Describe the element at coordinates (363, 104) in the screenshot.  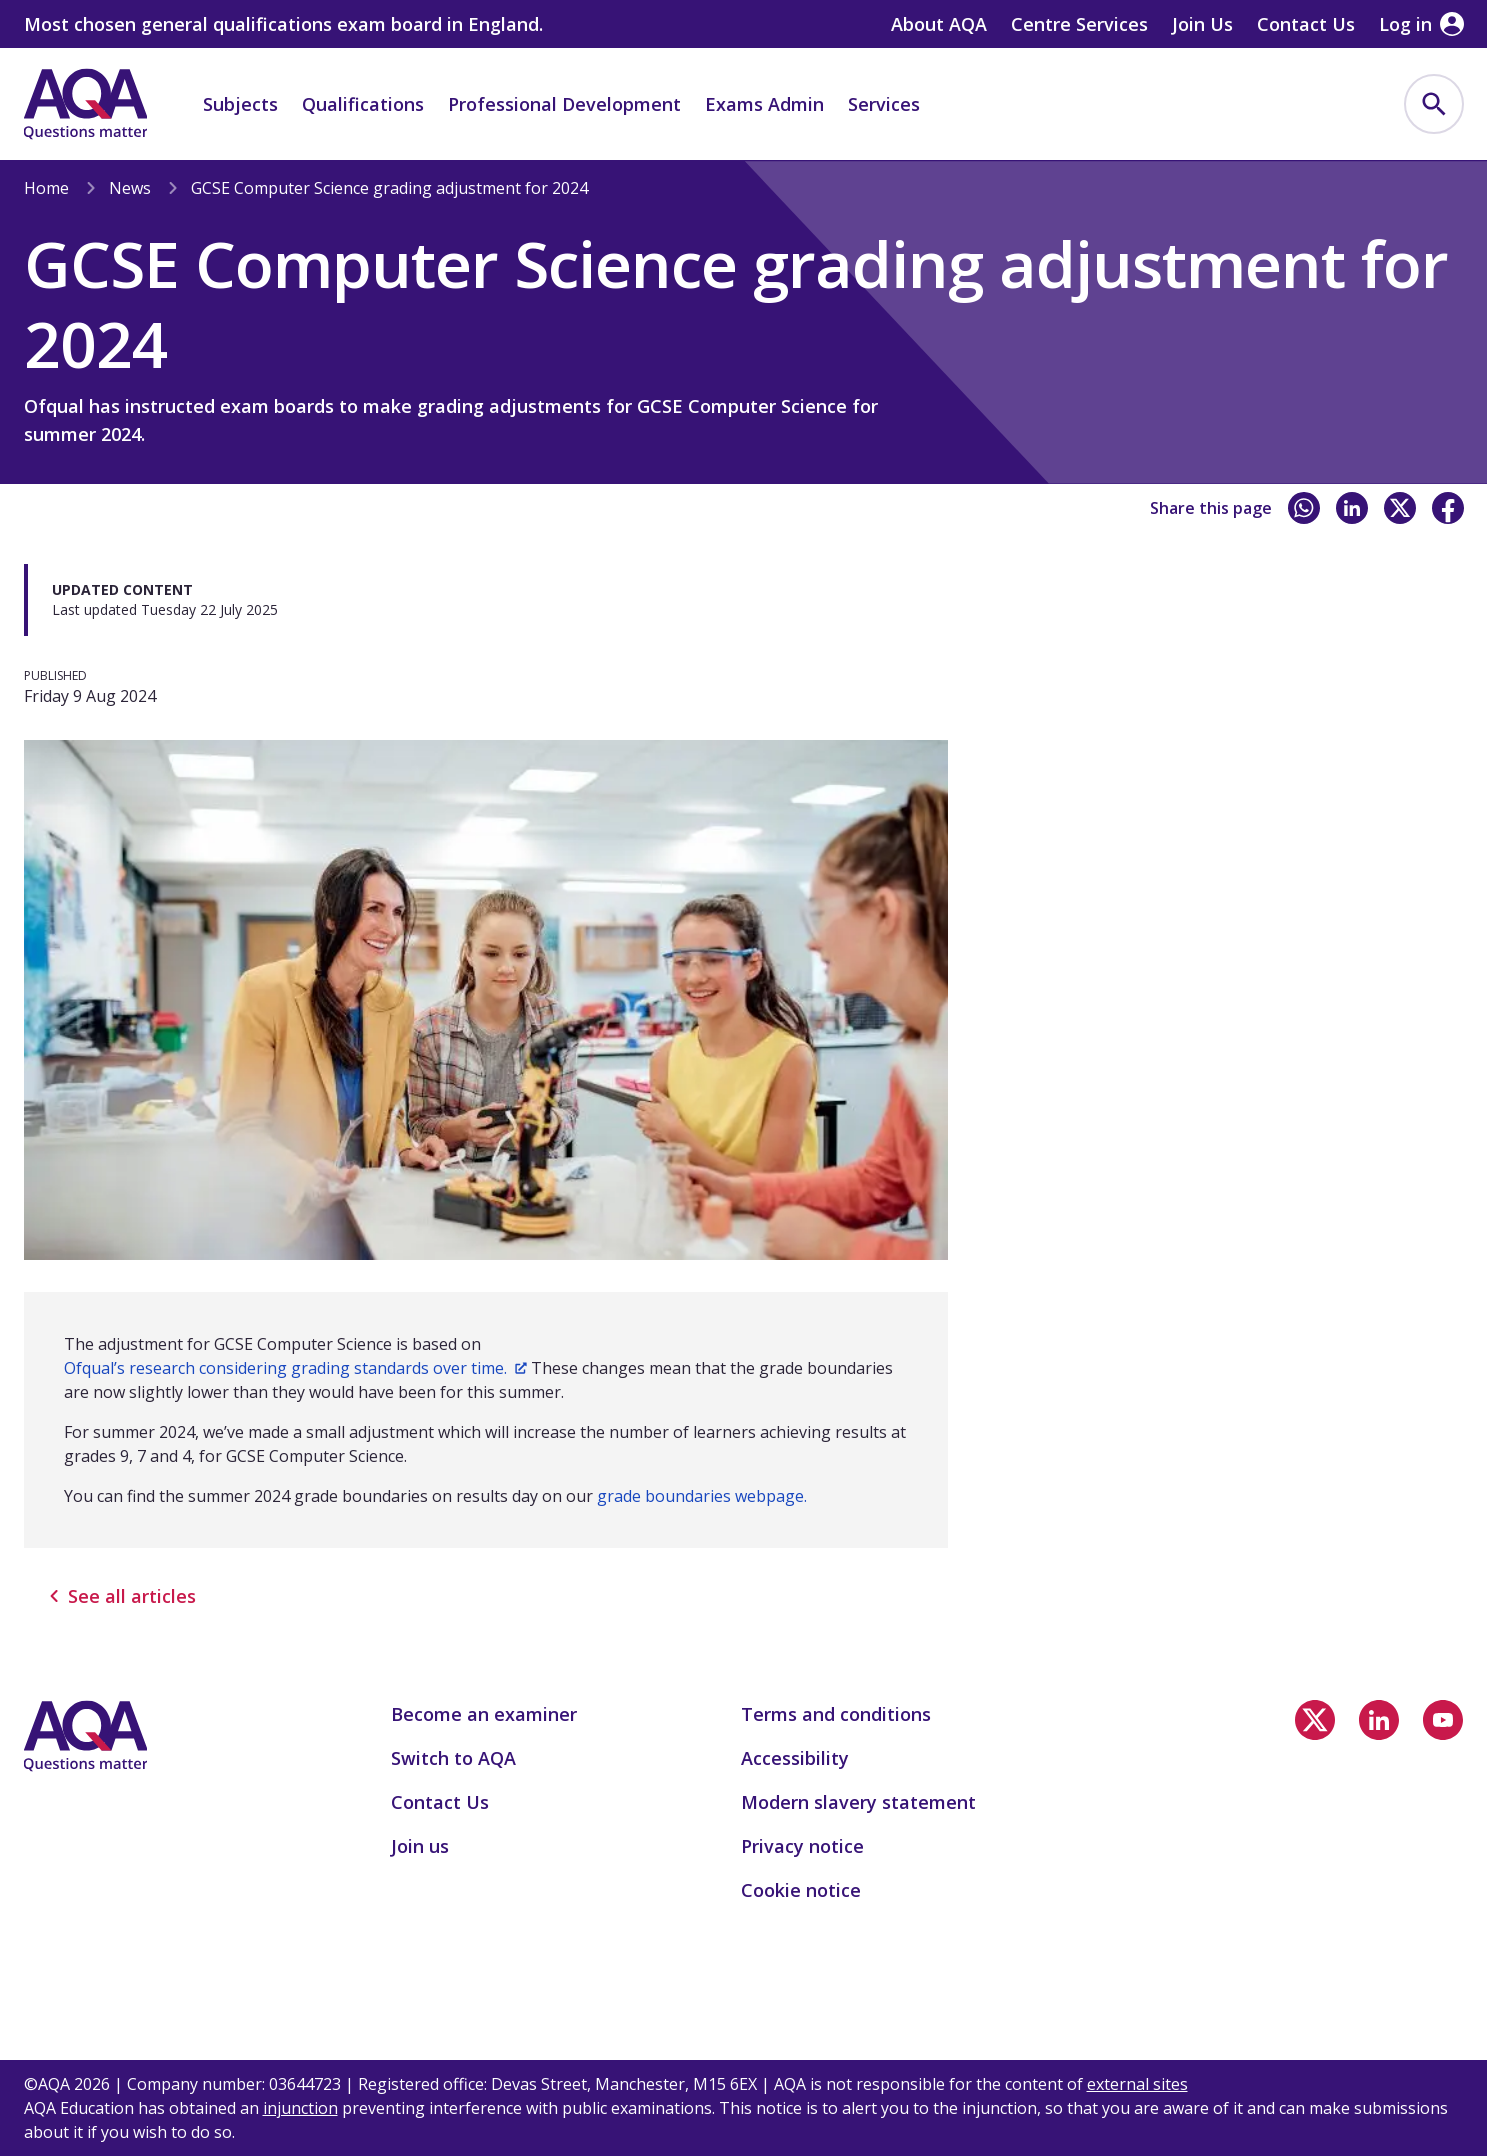
I see `Qualifications` at that location.